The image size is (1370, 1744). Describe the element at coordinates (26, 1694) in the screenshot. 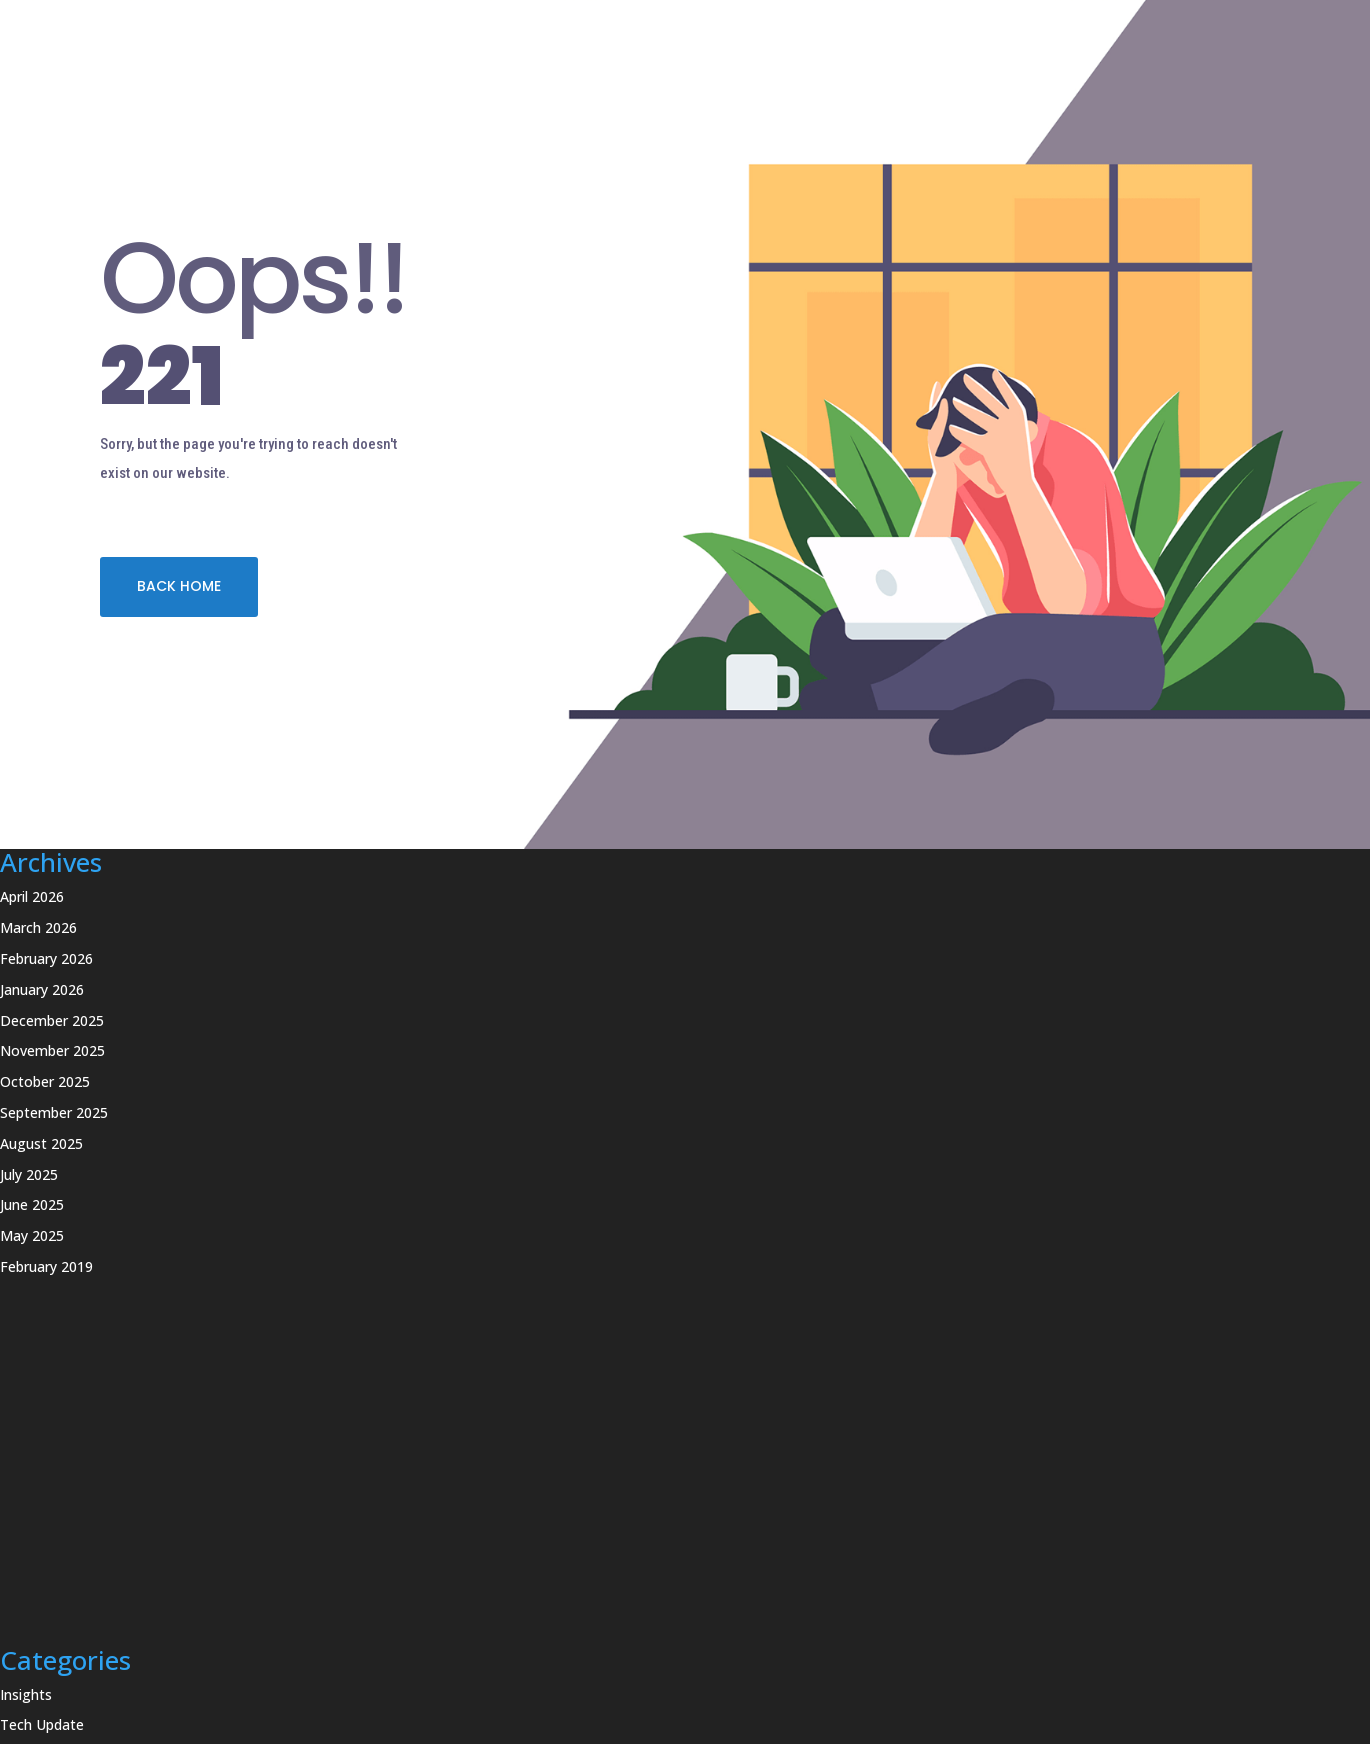

I see `Insights` at that location.